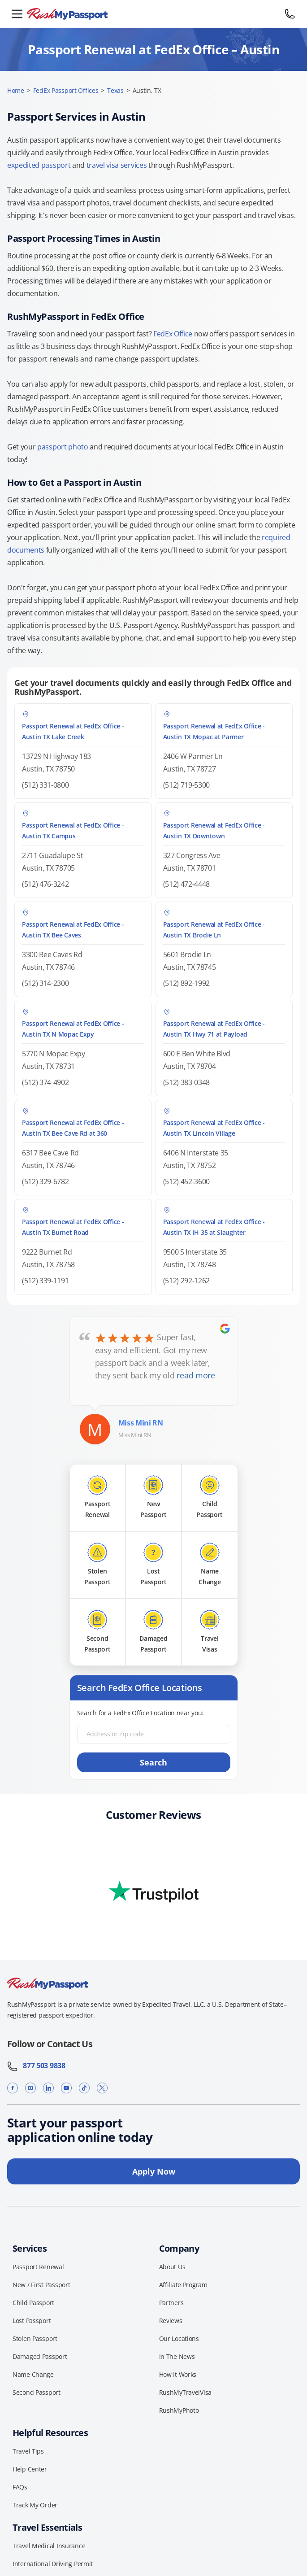 The image size is (307, 2576). What do you see at coordinates (102, 2088) in the screenshot?
I see `[X]` at bounding box center [102, 2088].